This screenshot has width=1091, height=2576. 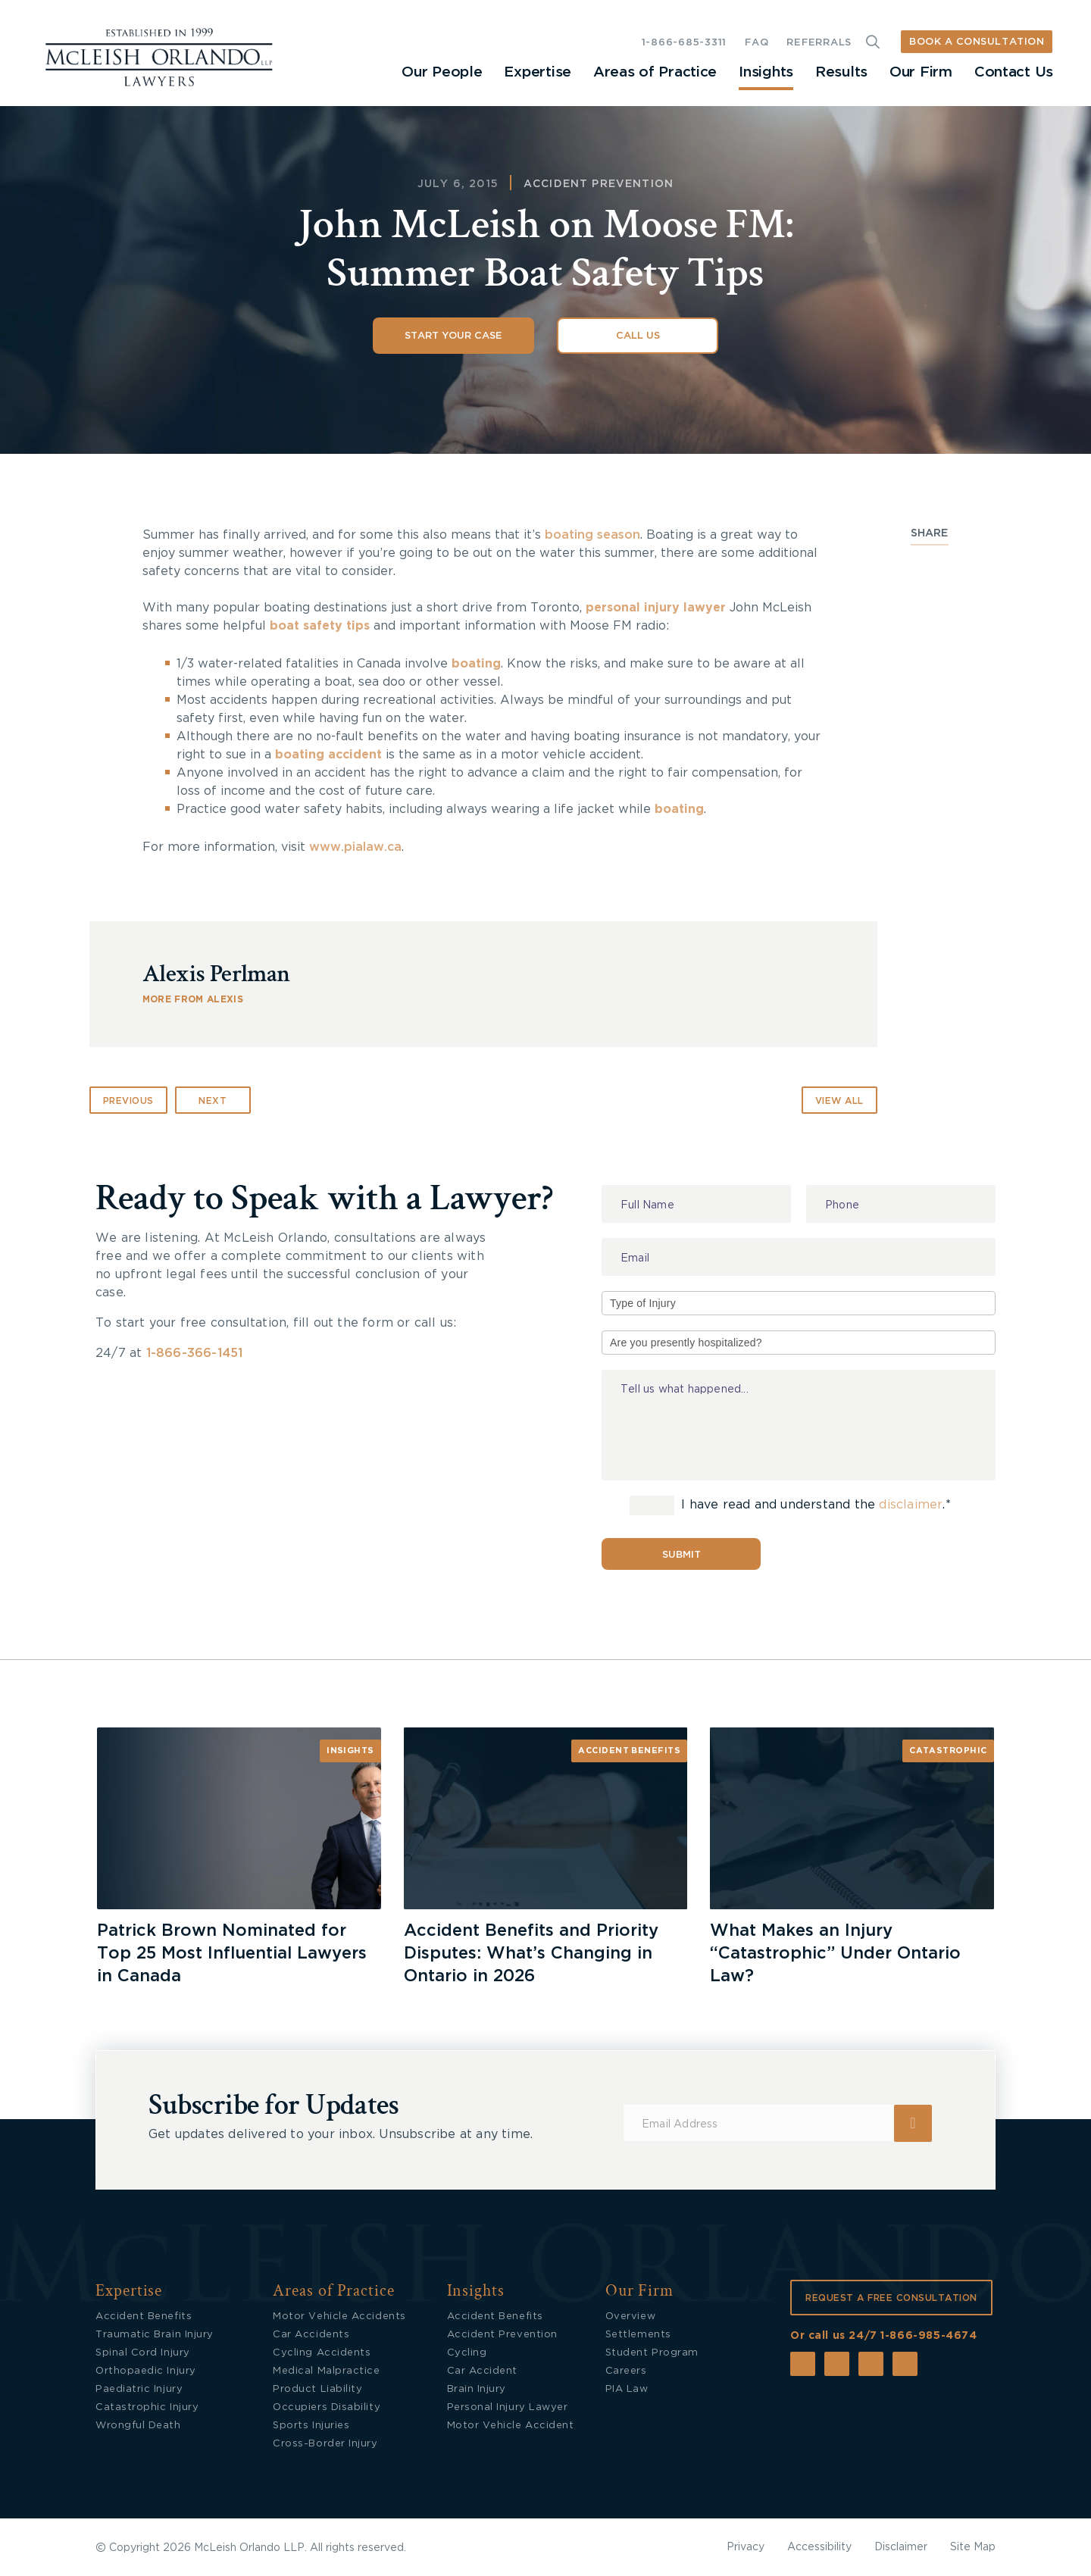 What do you see at coordinates (311, 2335) in the screenshot?
I see `Car Accidents` at bounding box center [311, 2335].